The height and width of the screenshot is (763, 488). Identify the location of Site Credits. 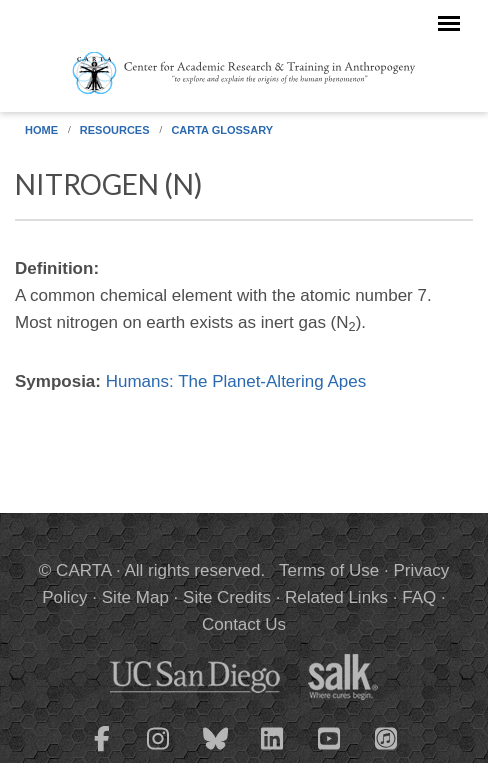
(227, 597).